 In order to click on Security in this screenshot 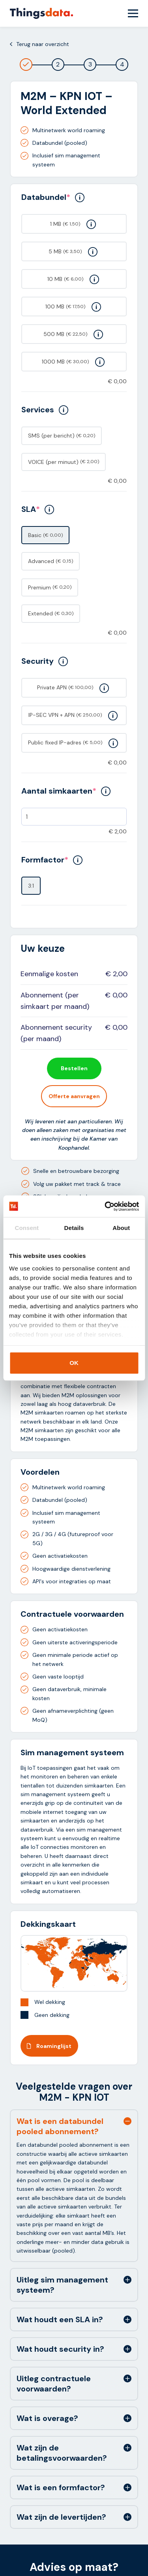, I will do `click(44, 661)`.